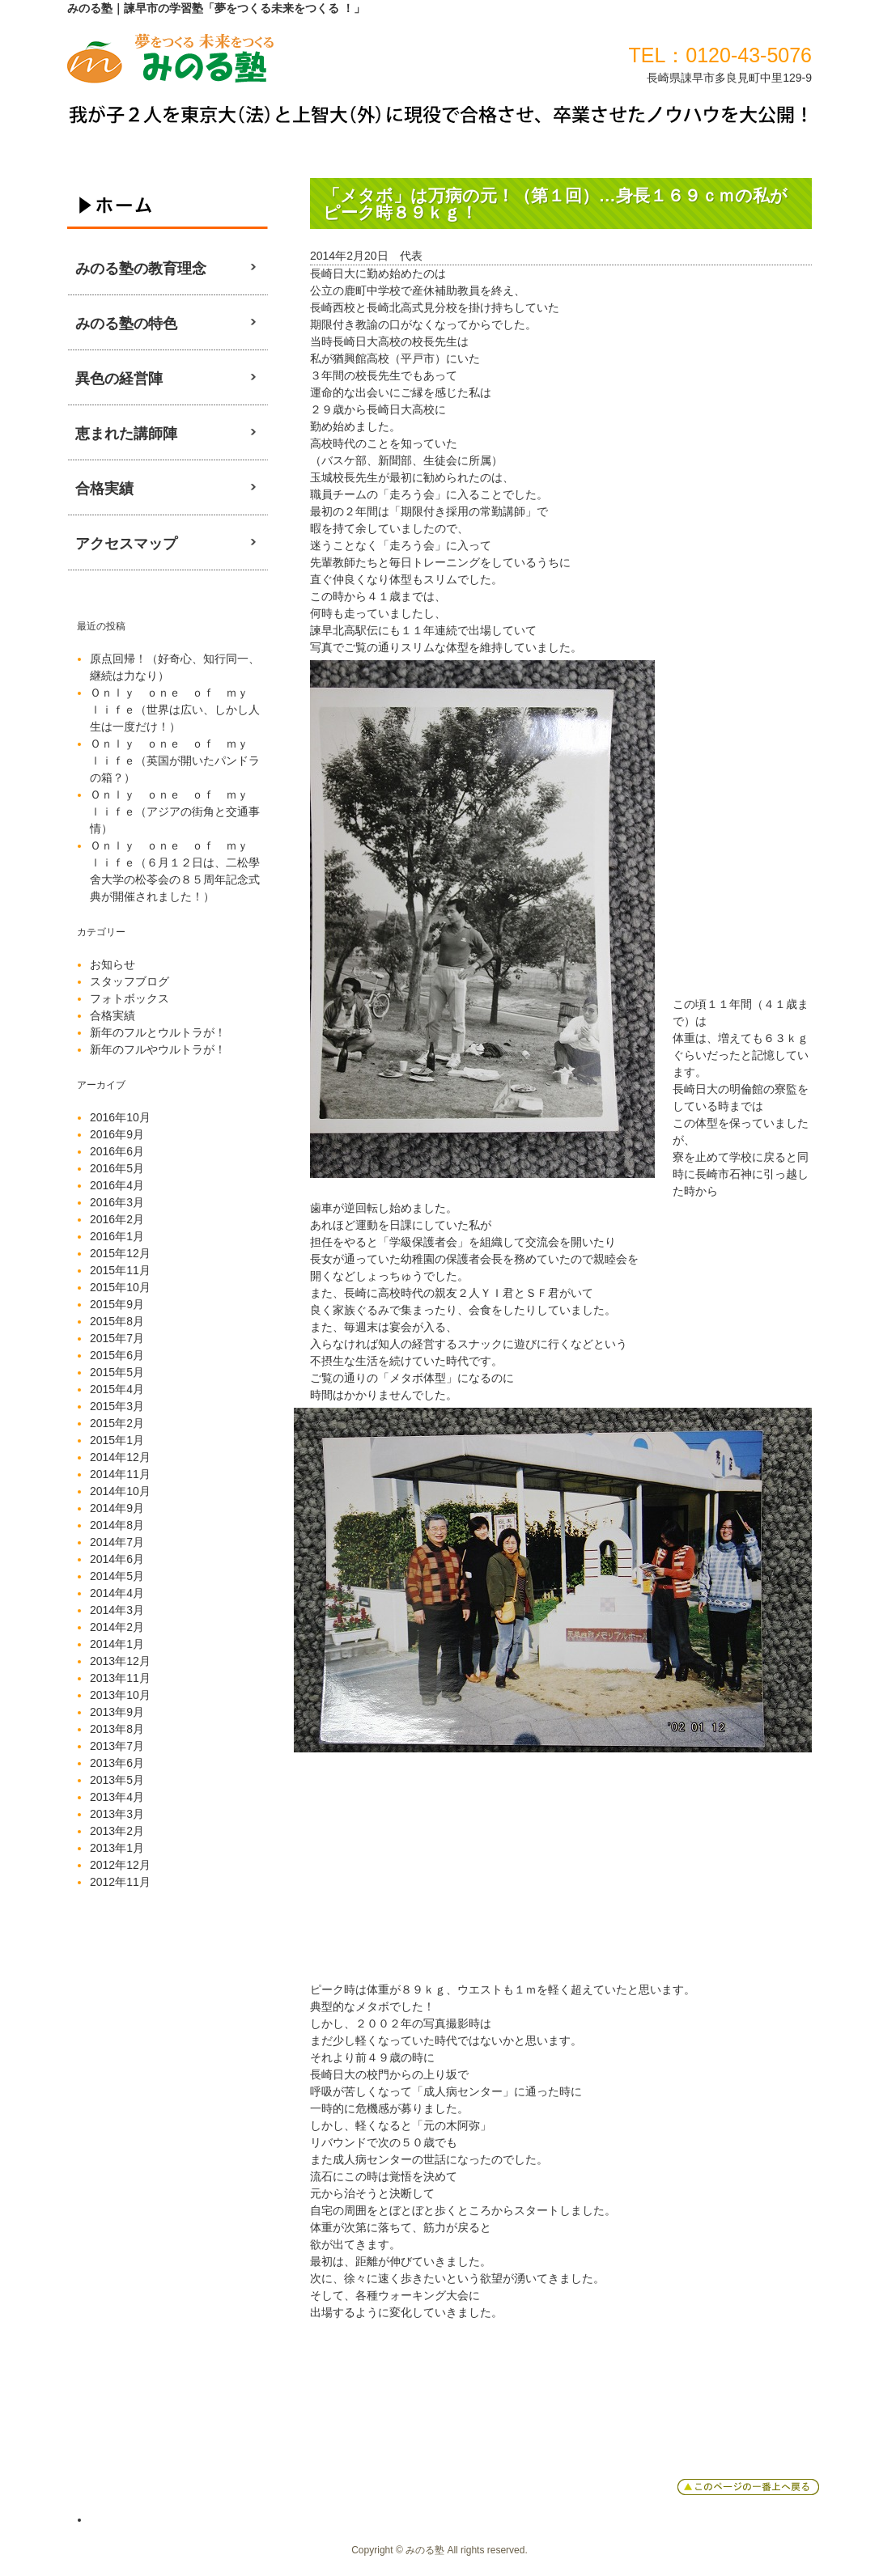  Describe the element at coordinates (117, 1151) in the screenshot. I see `2016年6月` at that location.